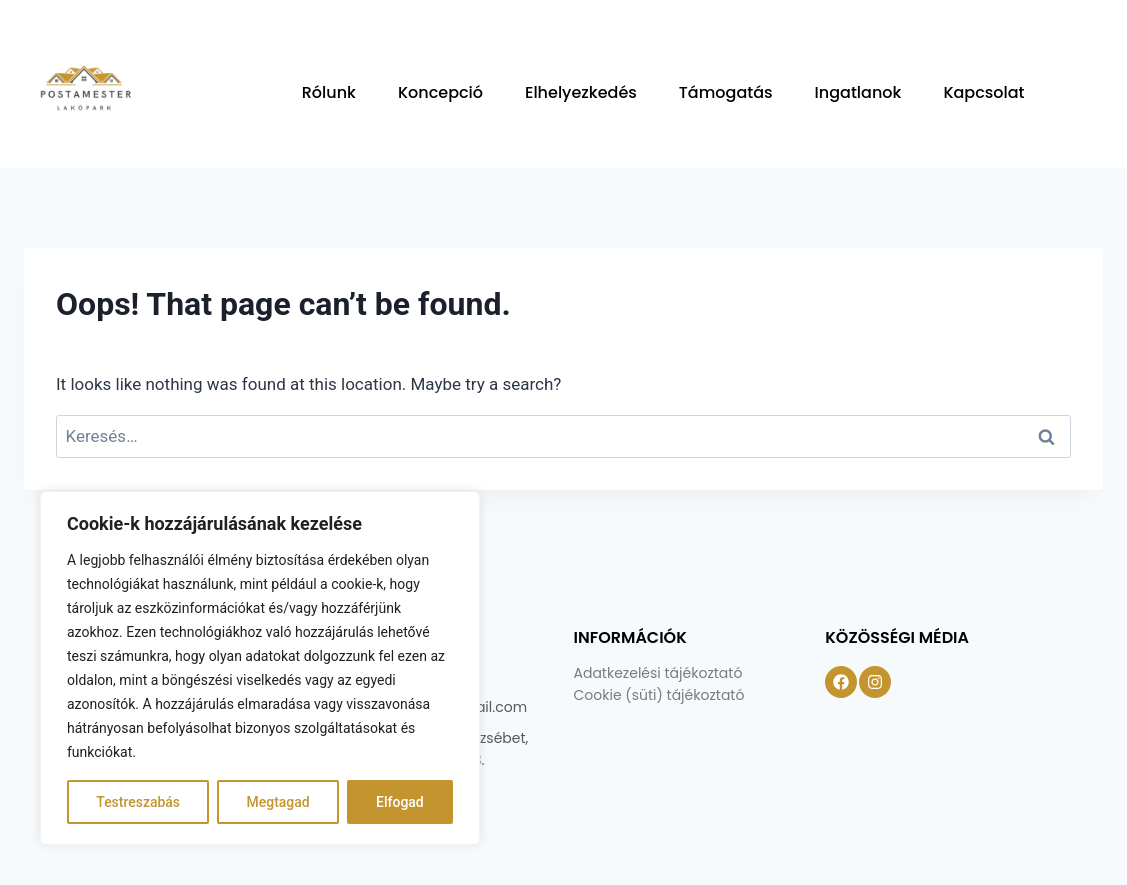  I want to click on Elfogad, so click(400, 802).